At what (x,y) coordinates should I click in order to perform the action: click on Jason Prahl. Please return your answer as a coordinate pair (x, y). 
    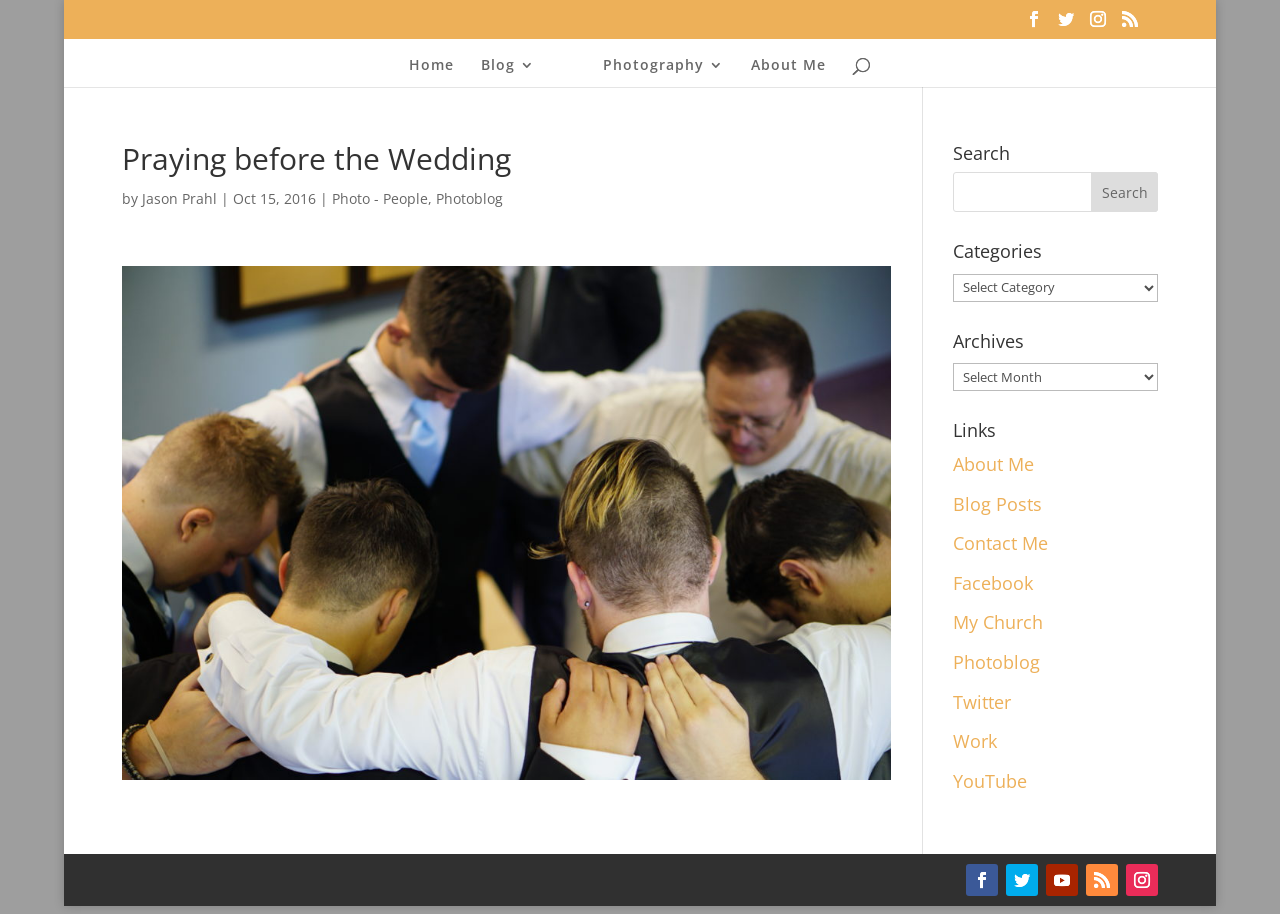
    Looking at the image, I should click on (179, 198).